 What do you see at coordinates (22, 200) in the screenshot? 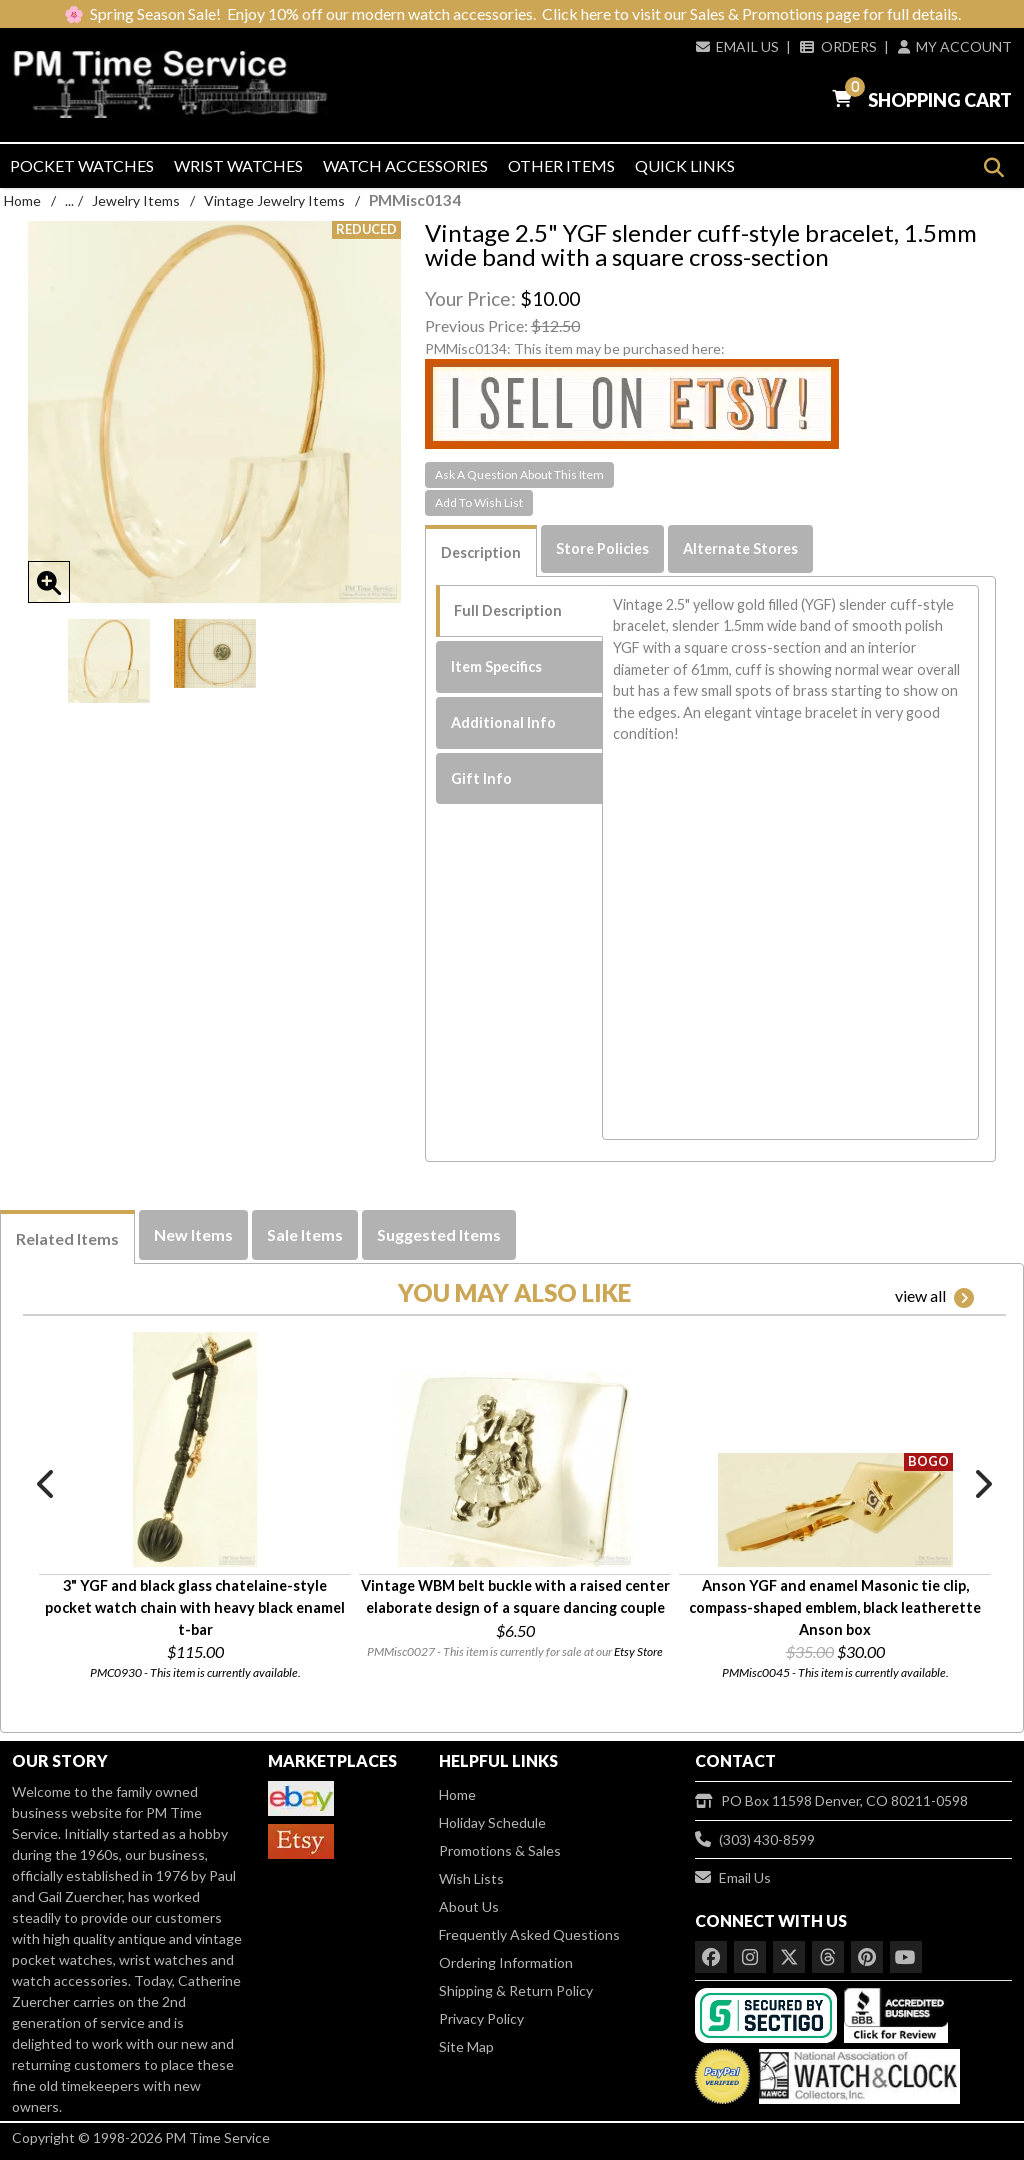
I see `Home` at bounding box center [22, 200].